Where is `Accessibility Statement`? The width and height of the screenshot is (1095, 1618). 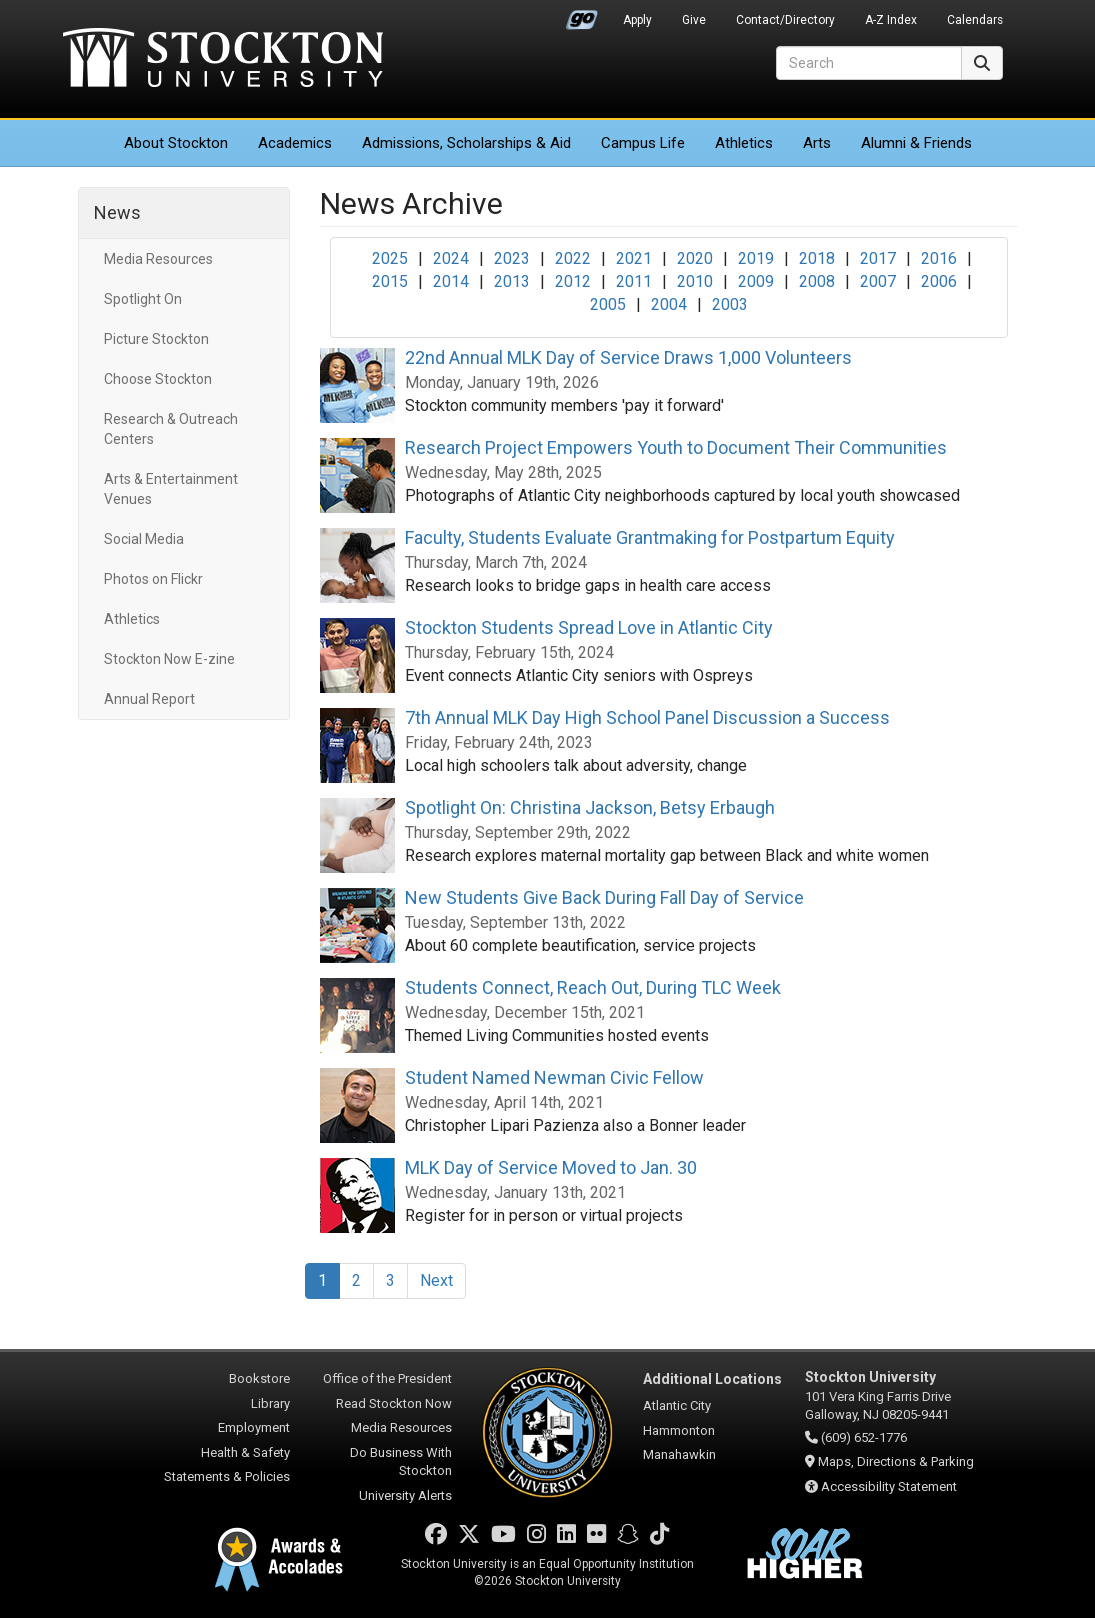 Accessibility Statement is located at coordinates (889, 1486).